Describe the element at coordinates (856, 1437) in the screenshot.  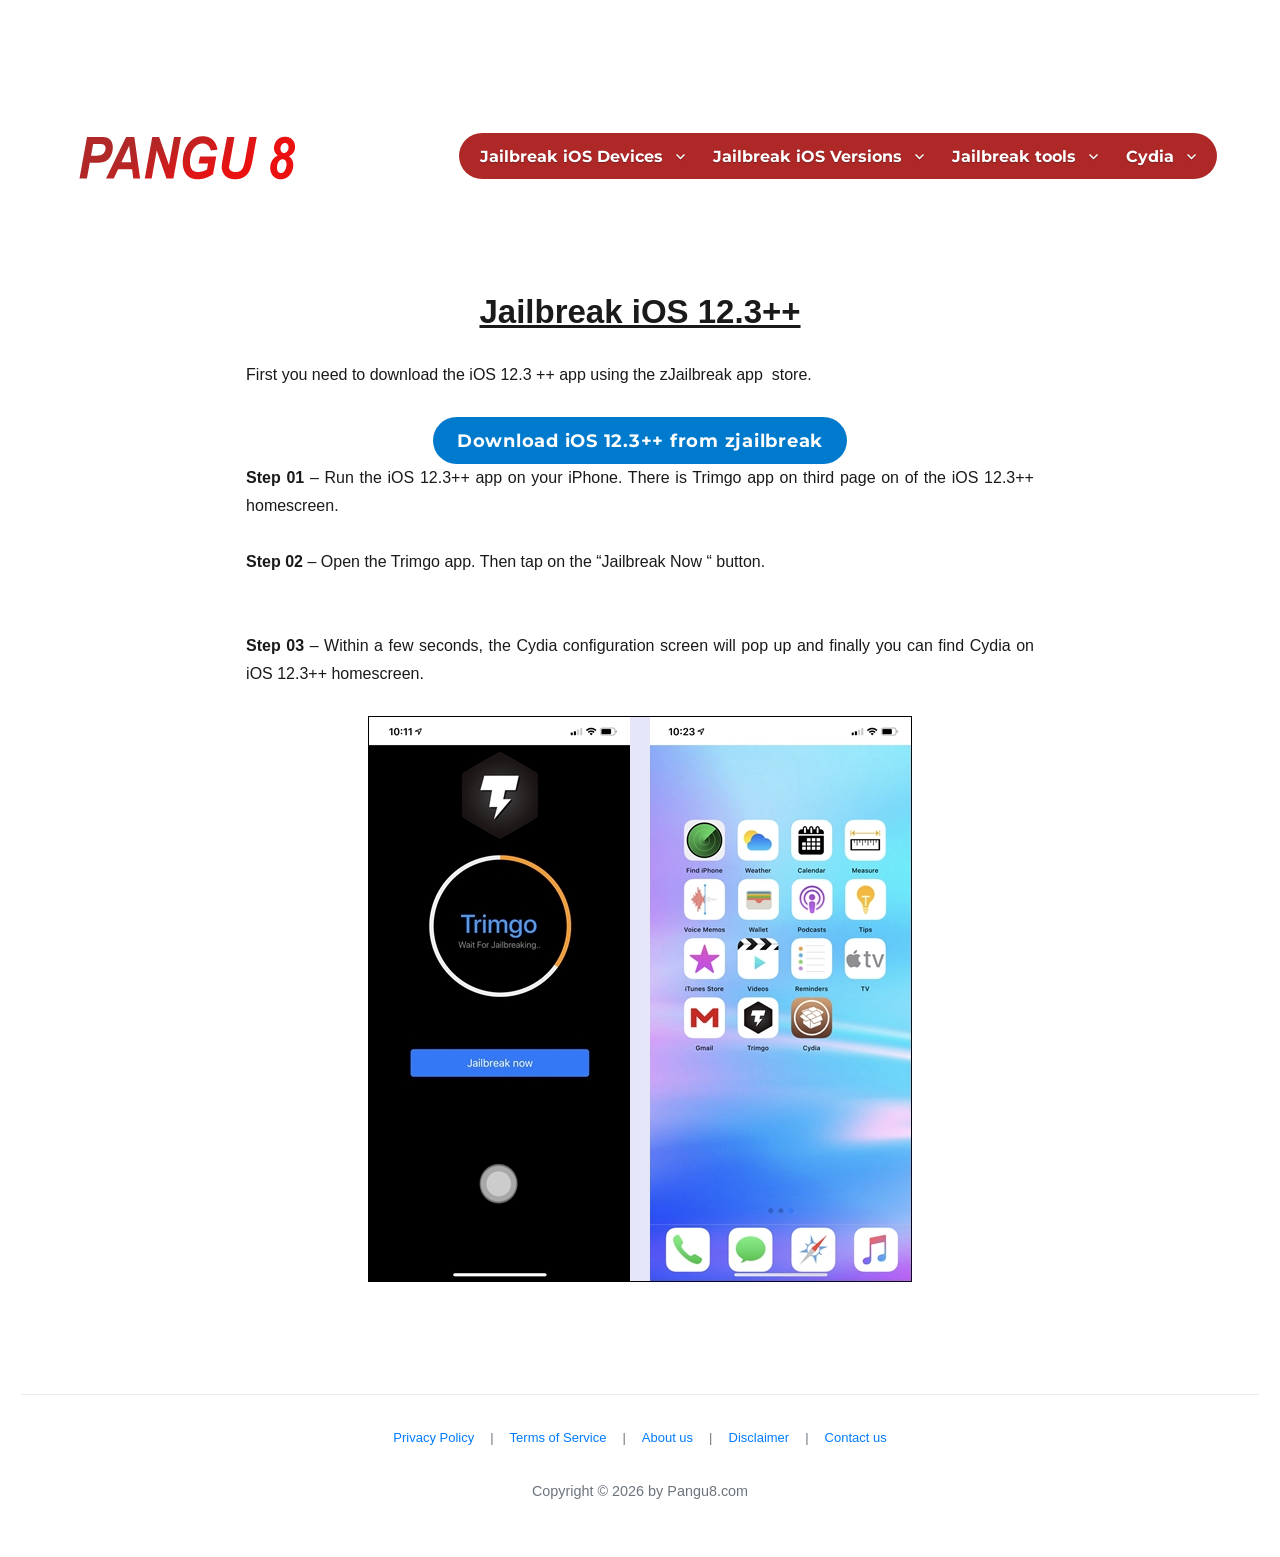
I see `Contact us` at that location.